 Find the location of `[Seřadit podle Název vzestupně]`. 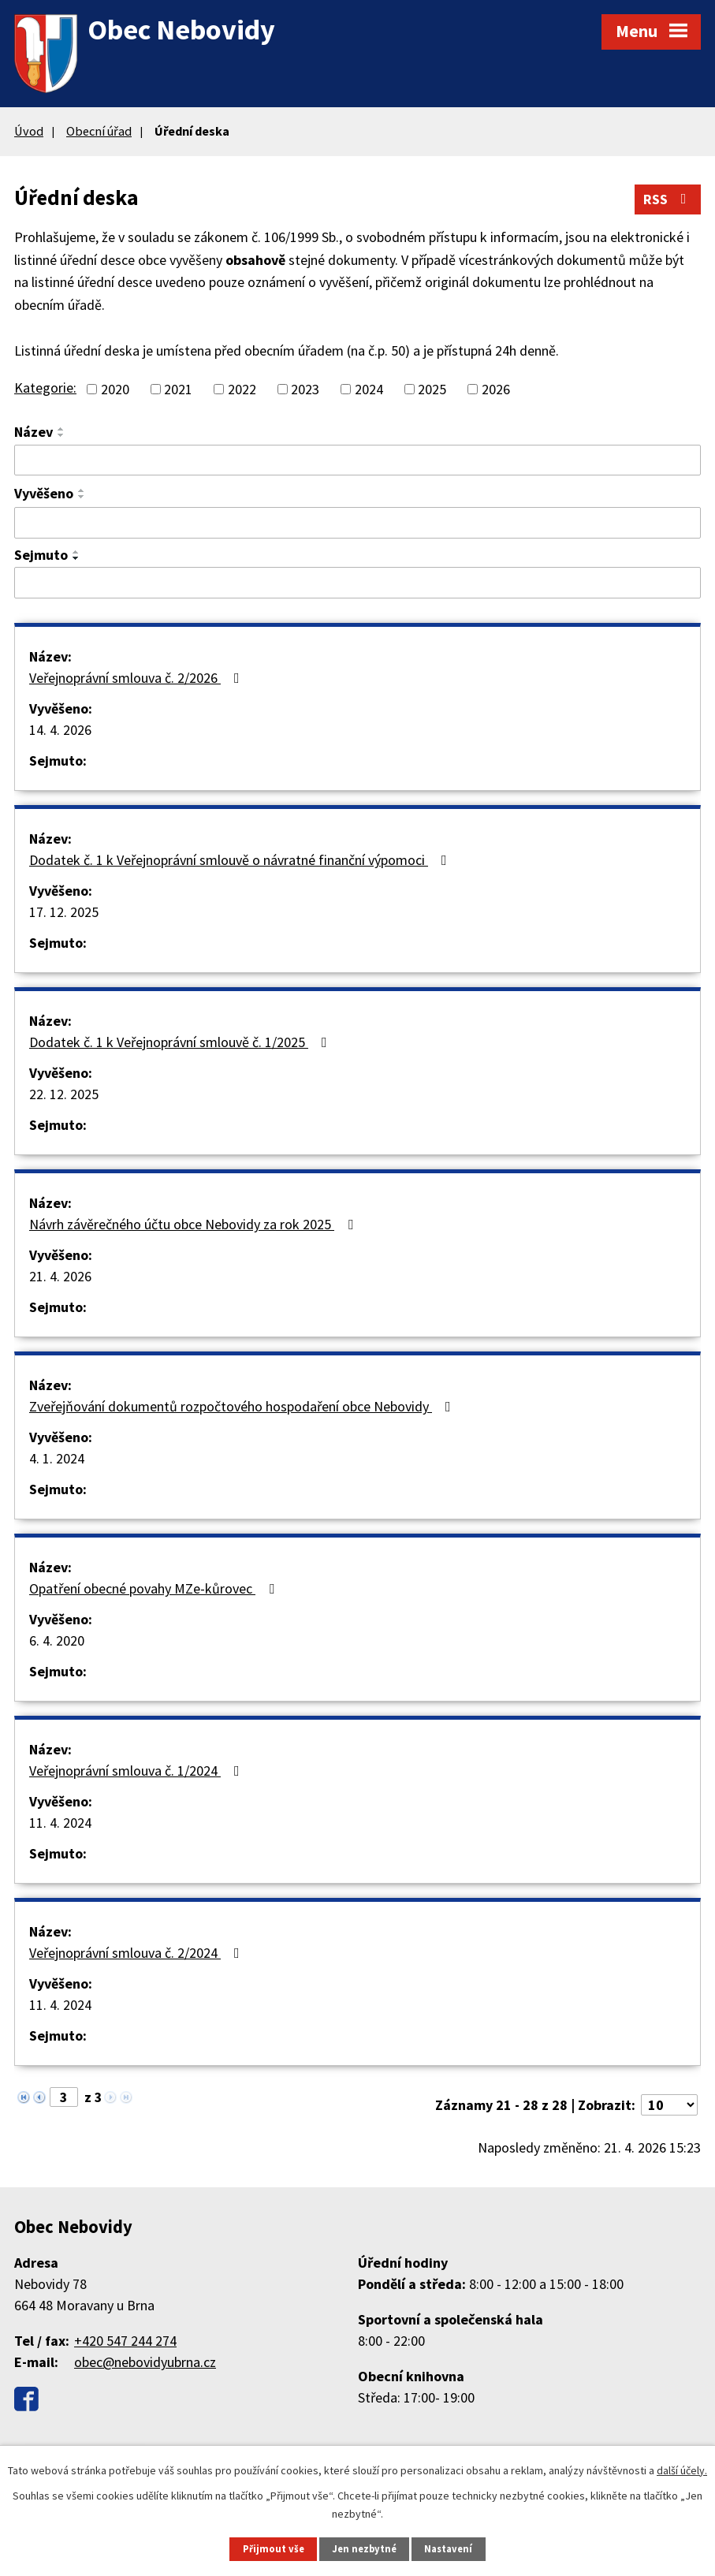

[Seřadit podle Název vzestupně] is located at coordinates (61, 429).